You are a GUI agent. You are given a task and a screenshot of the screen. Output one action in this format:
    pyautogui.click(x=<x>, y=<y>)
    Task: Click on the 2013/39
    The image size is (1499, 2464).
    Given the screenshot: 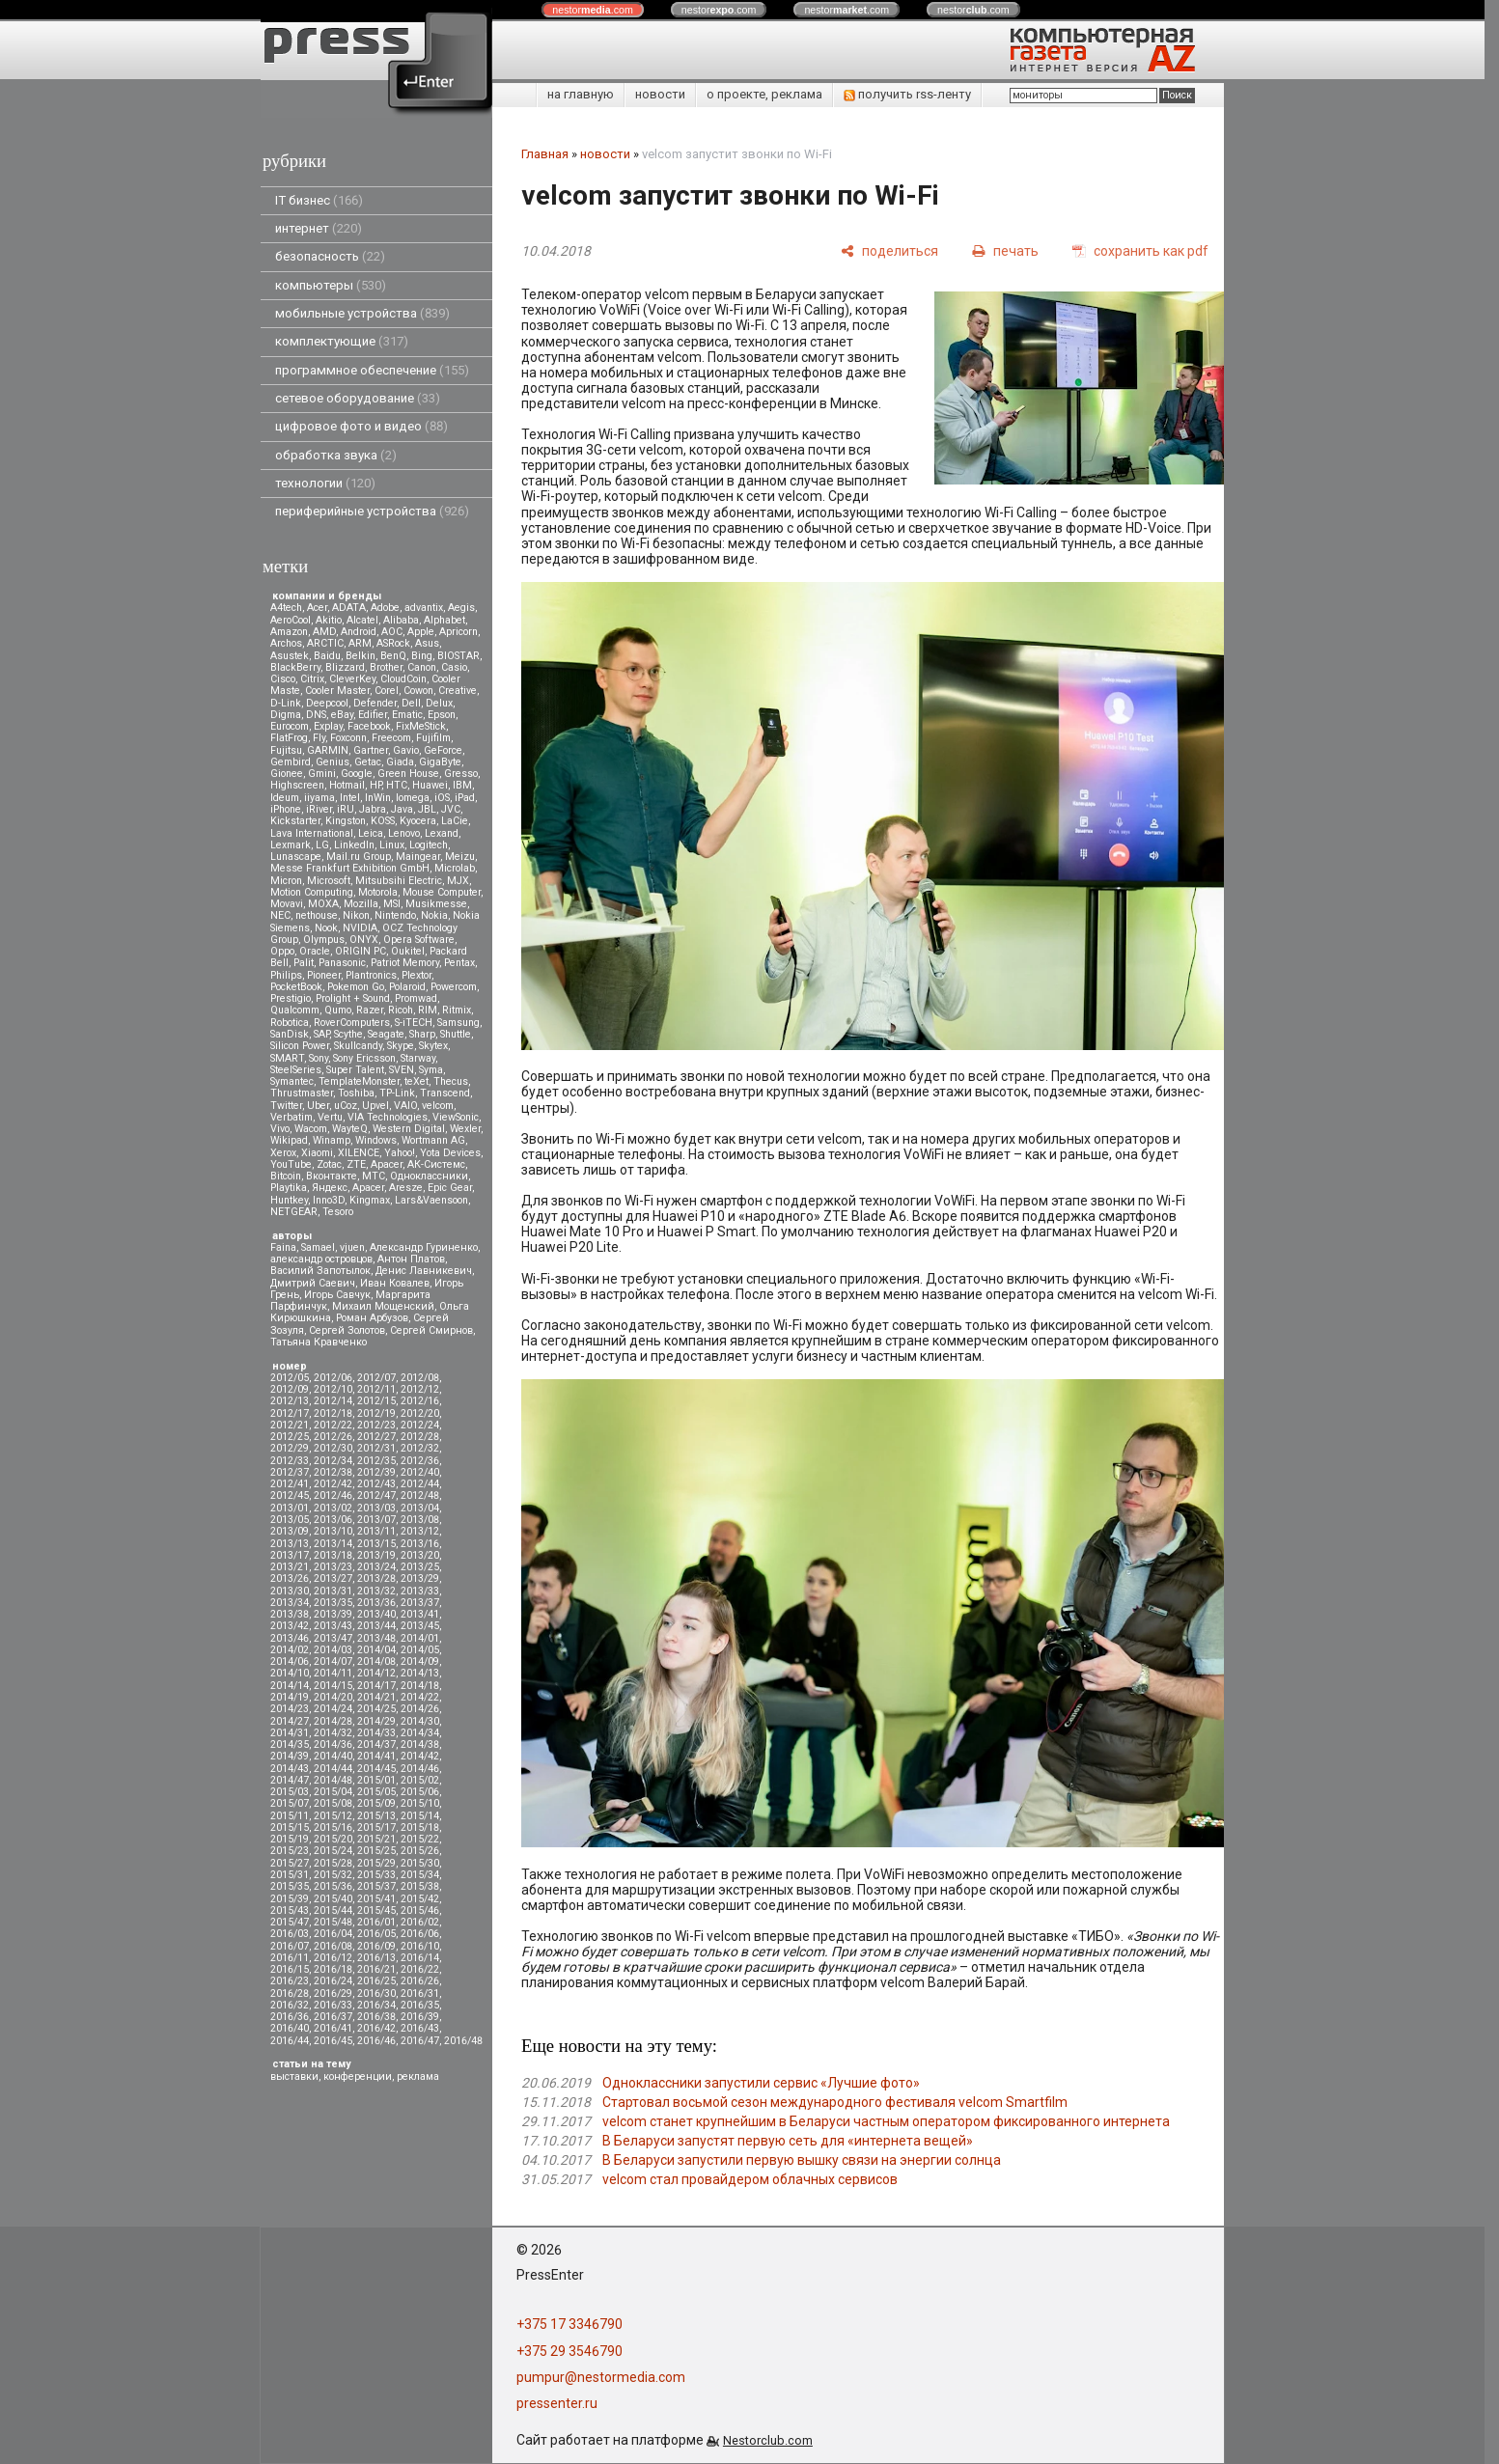 What is the action you would take?
    pyautogui.click(x=333, y=1614)
    